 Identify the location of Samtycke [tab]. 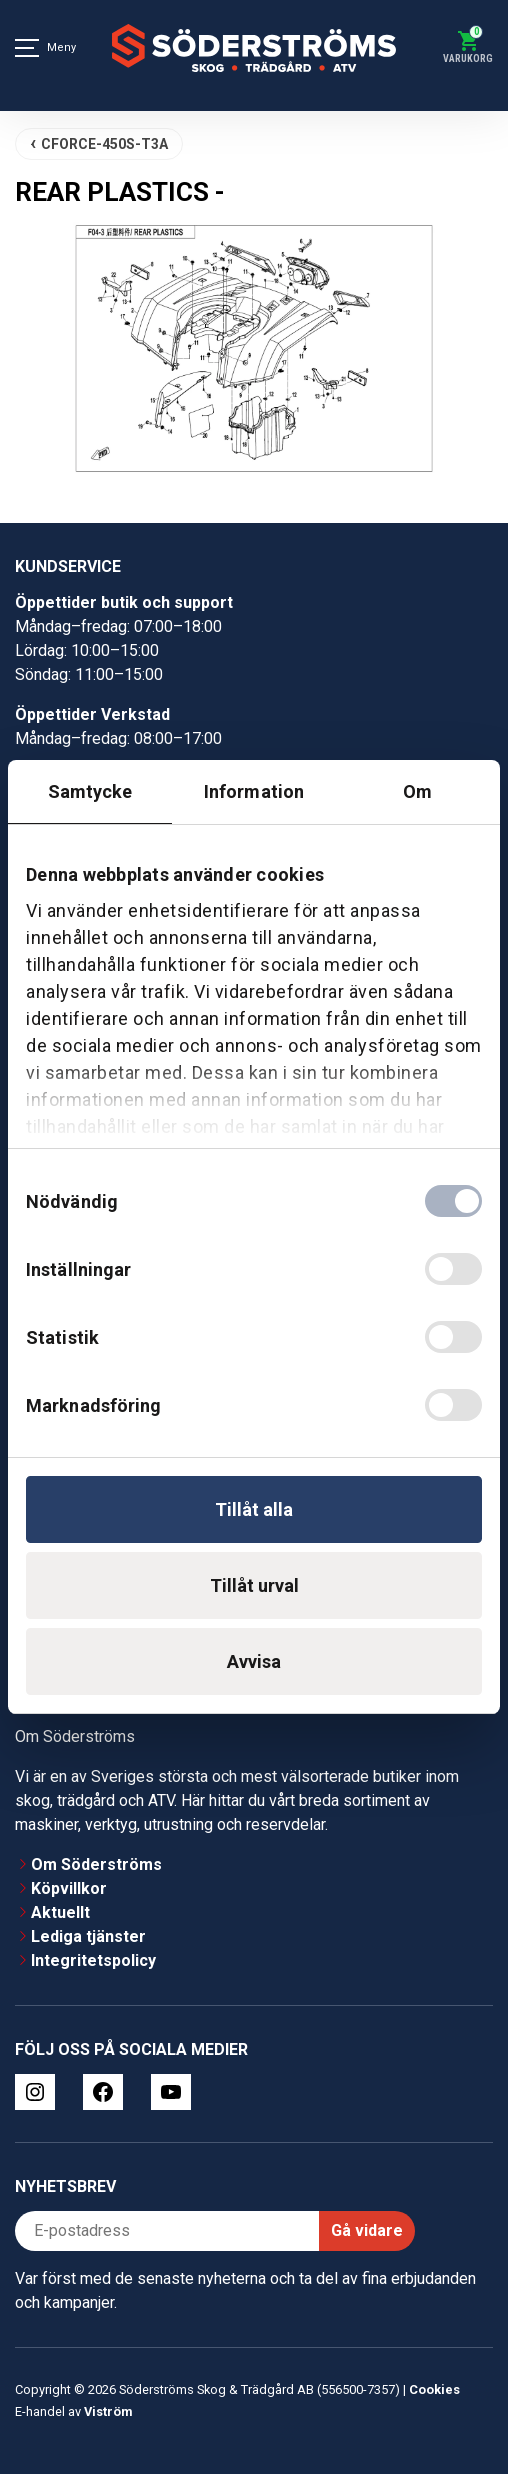
(90, 791).